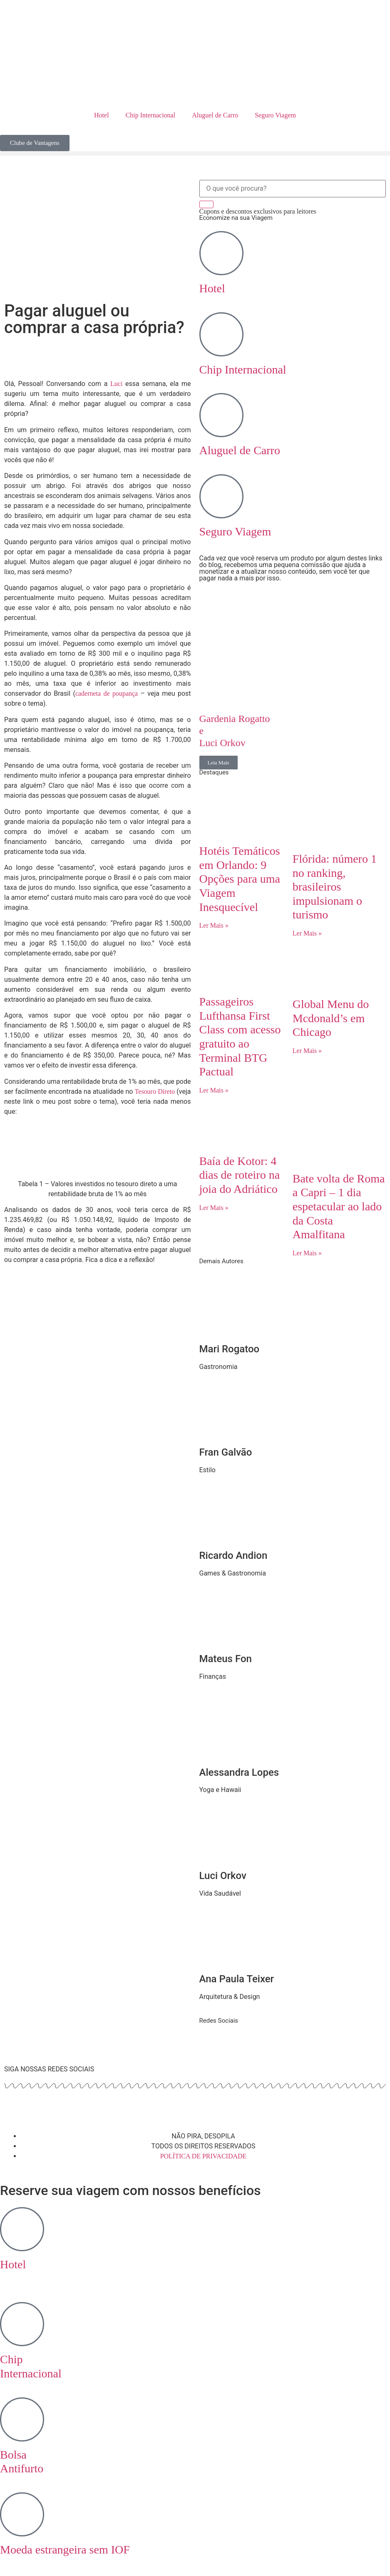 The width and height of the screenshot is (390, 2576). What do you see at coordinates (22, 2229) in the screenshot?
I see `[Hotel <br>‎ ‎ ‎ ‎]` at bounding box center [22, 2229].